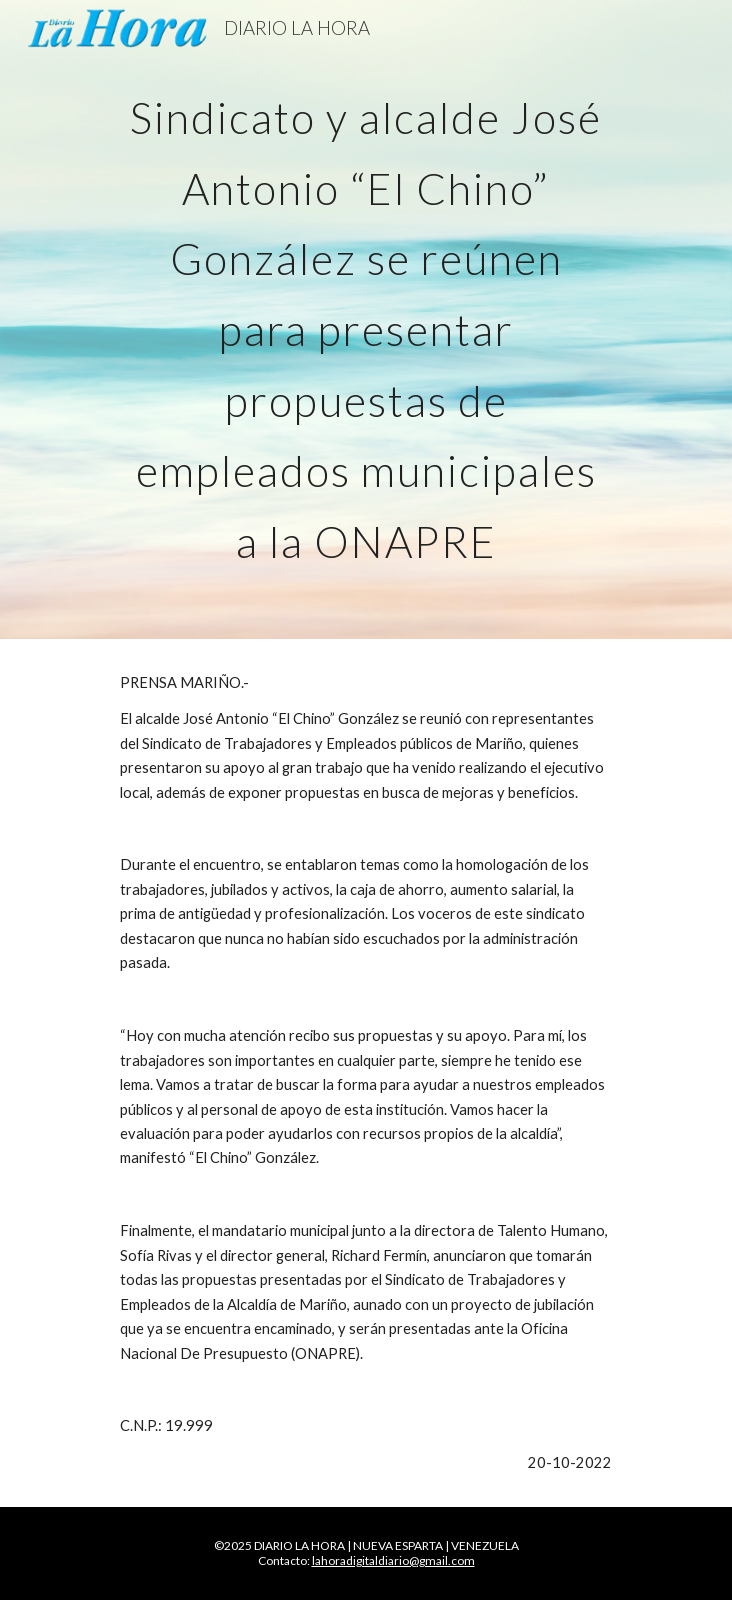  Describe the element at coordinates (365, 319) in the screenshot. I see `[main]` at that location.